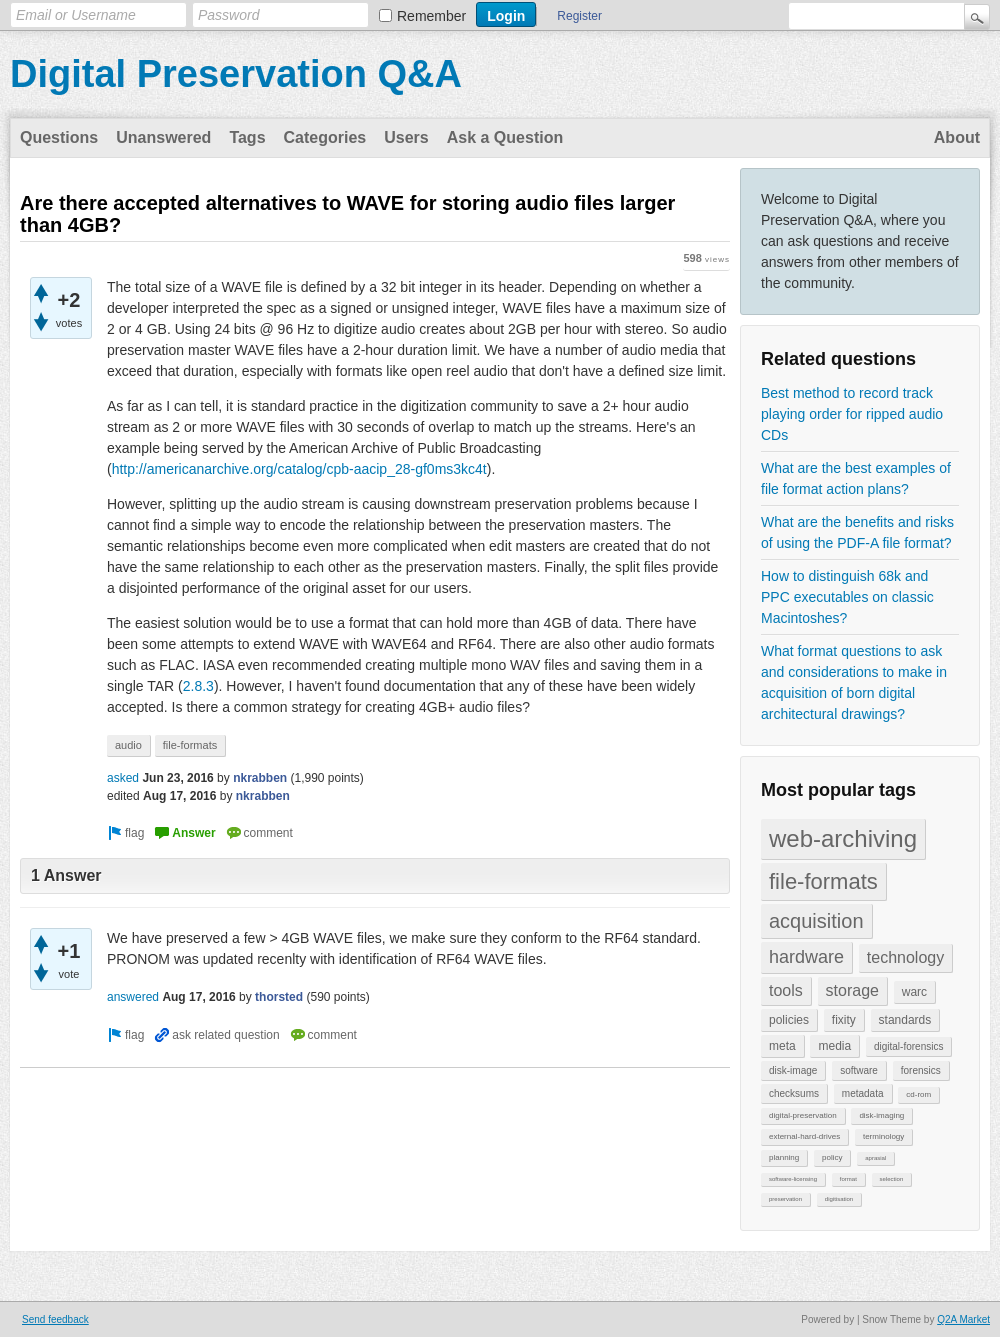  What do you see at coordinates (55, 1319) in the screenshot?
I see `Send feedback` at bounding box center [55, 1319].